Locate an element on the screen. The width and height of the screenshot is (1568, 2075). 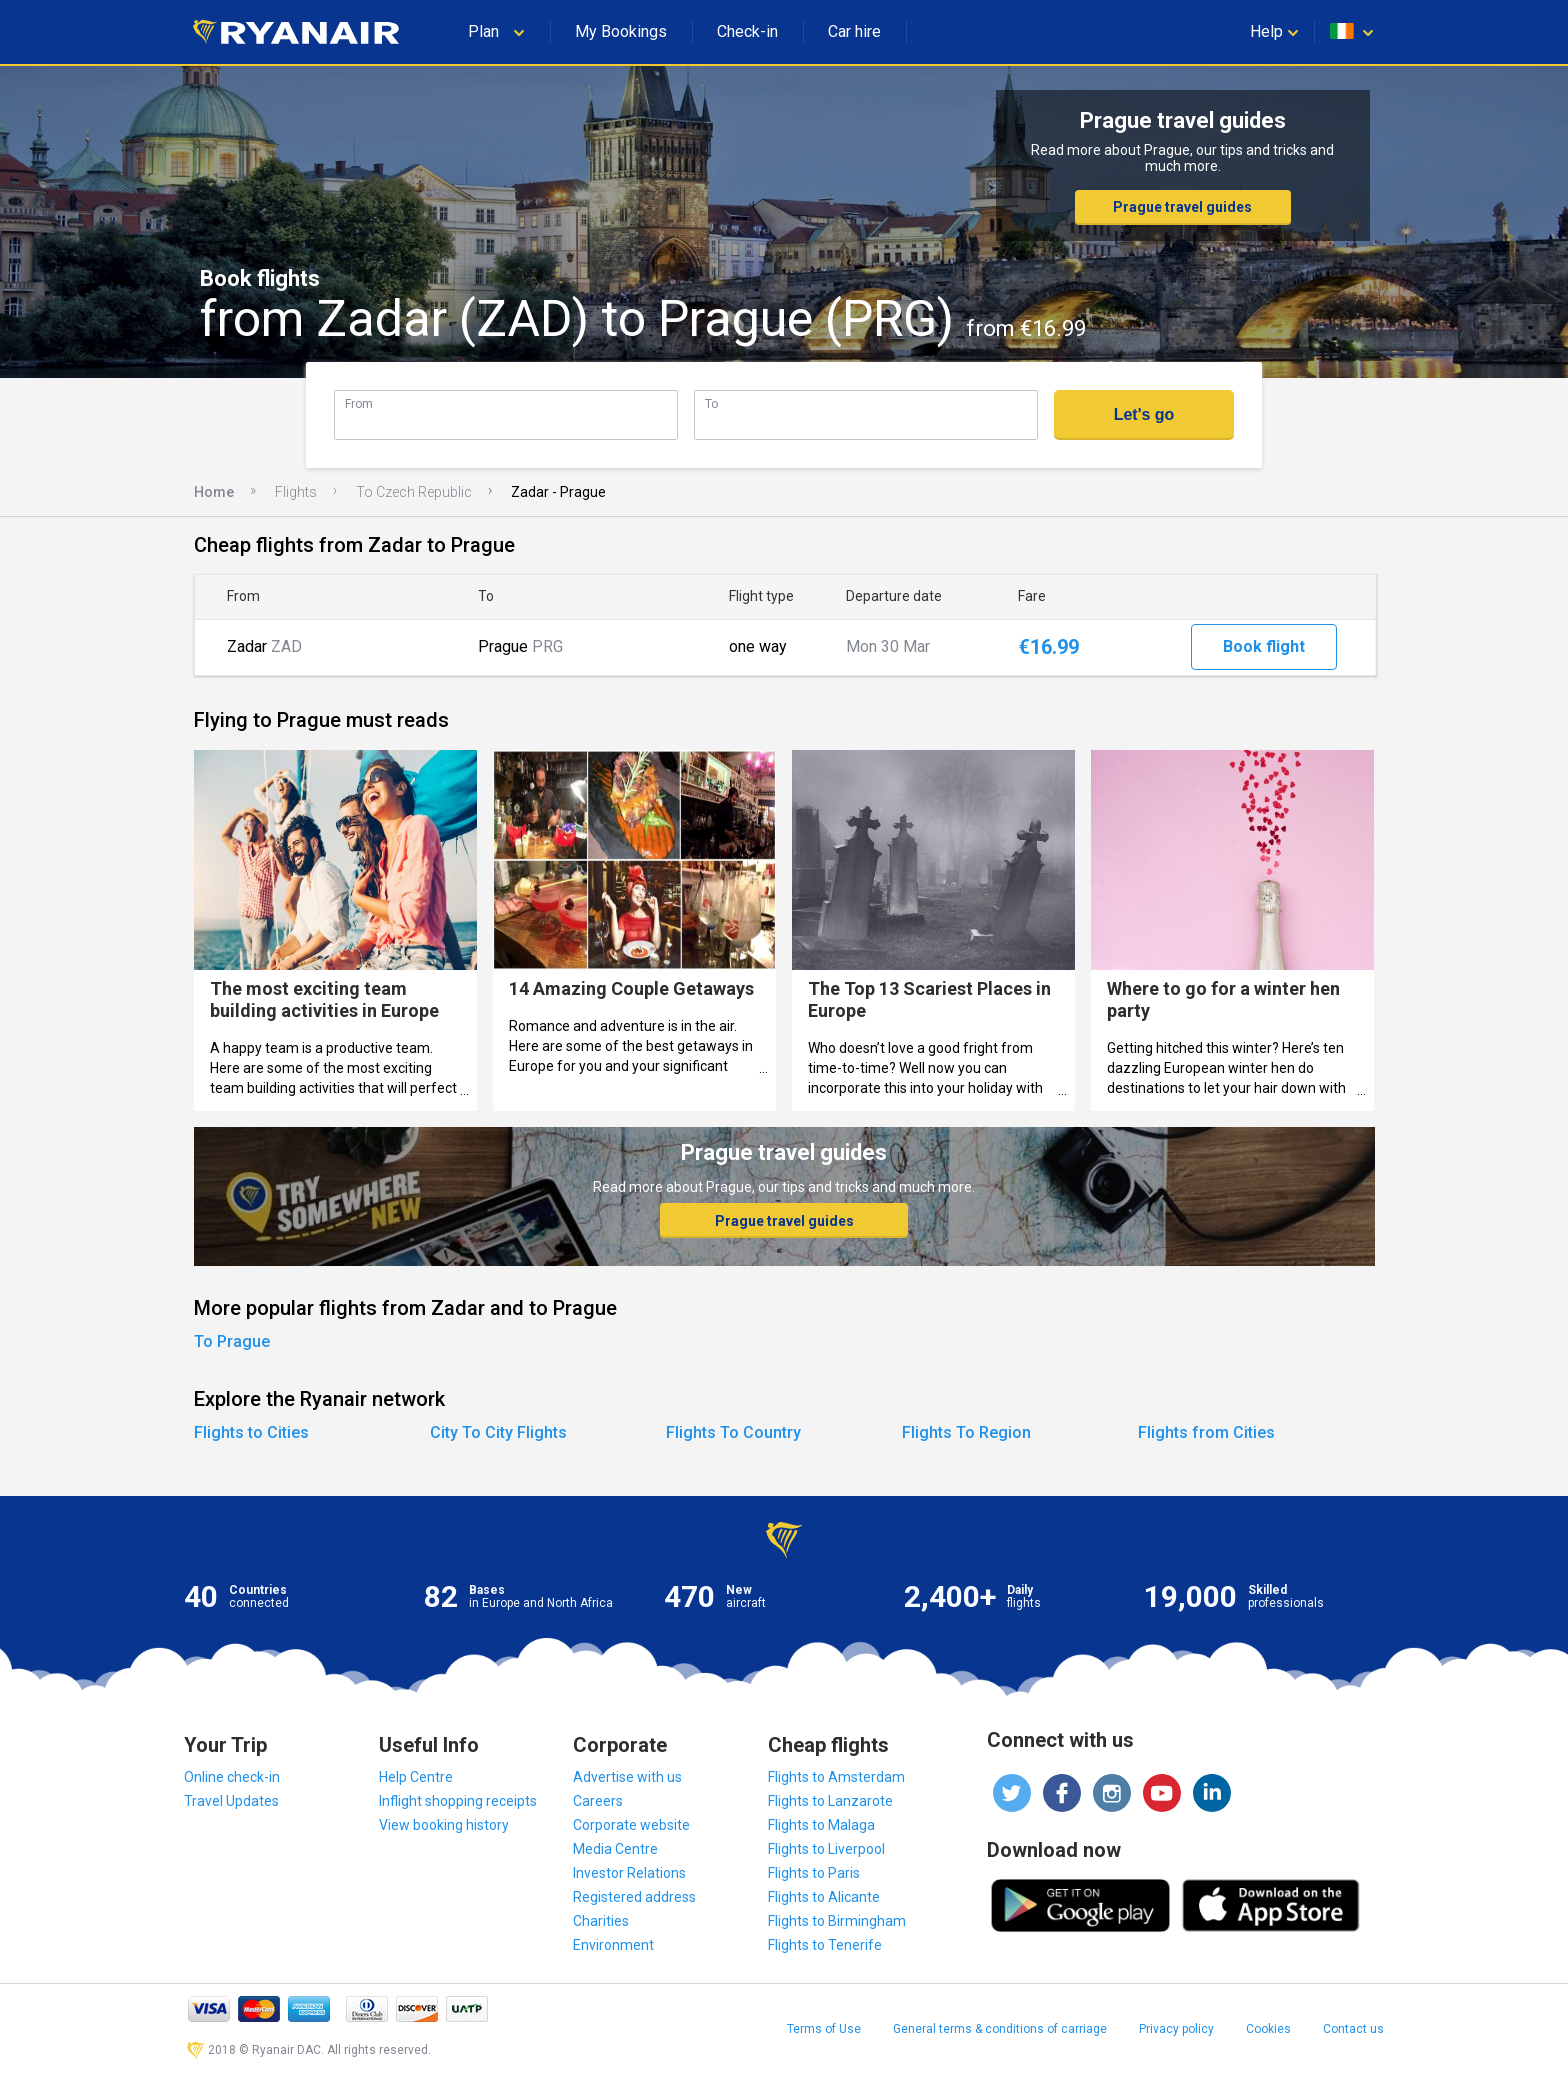
To Prague is located at coordinates (232, 1341).